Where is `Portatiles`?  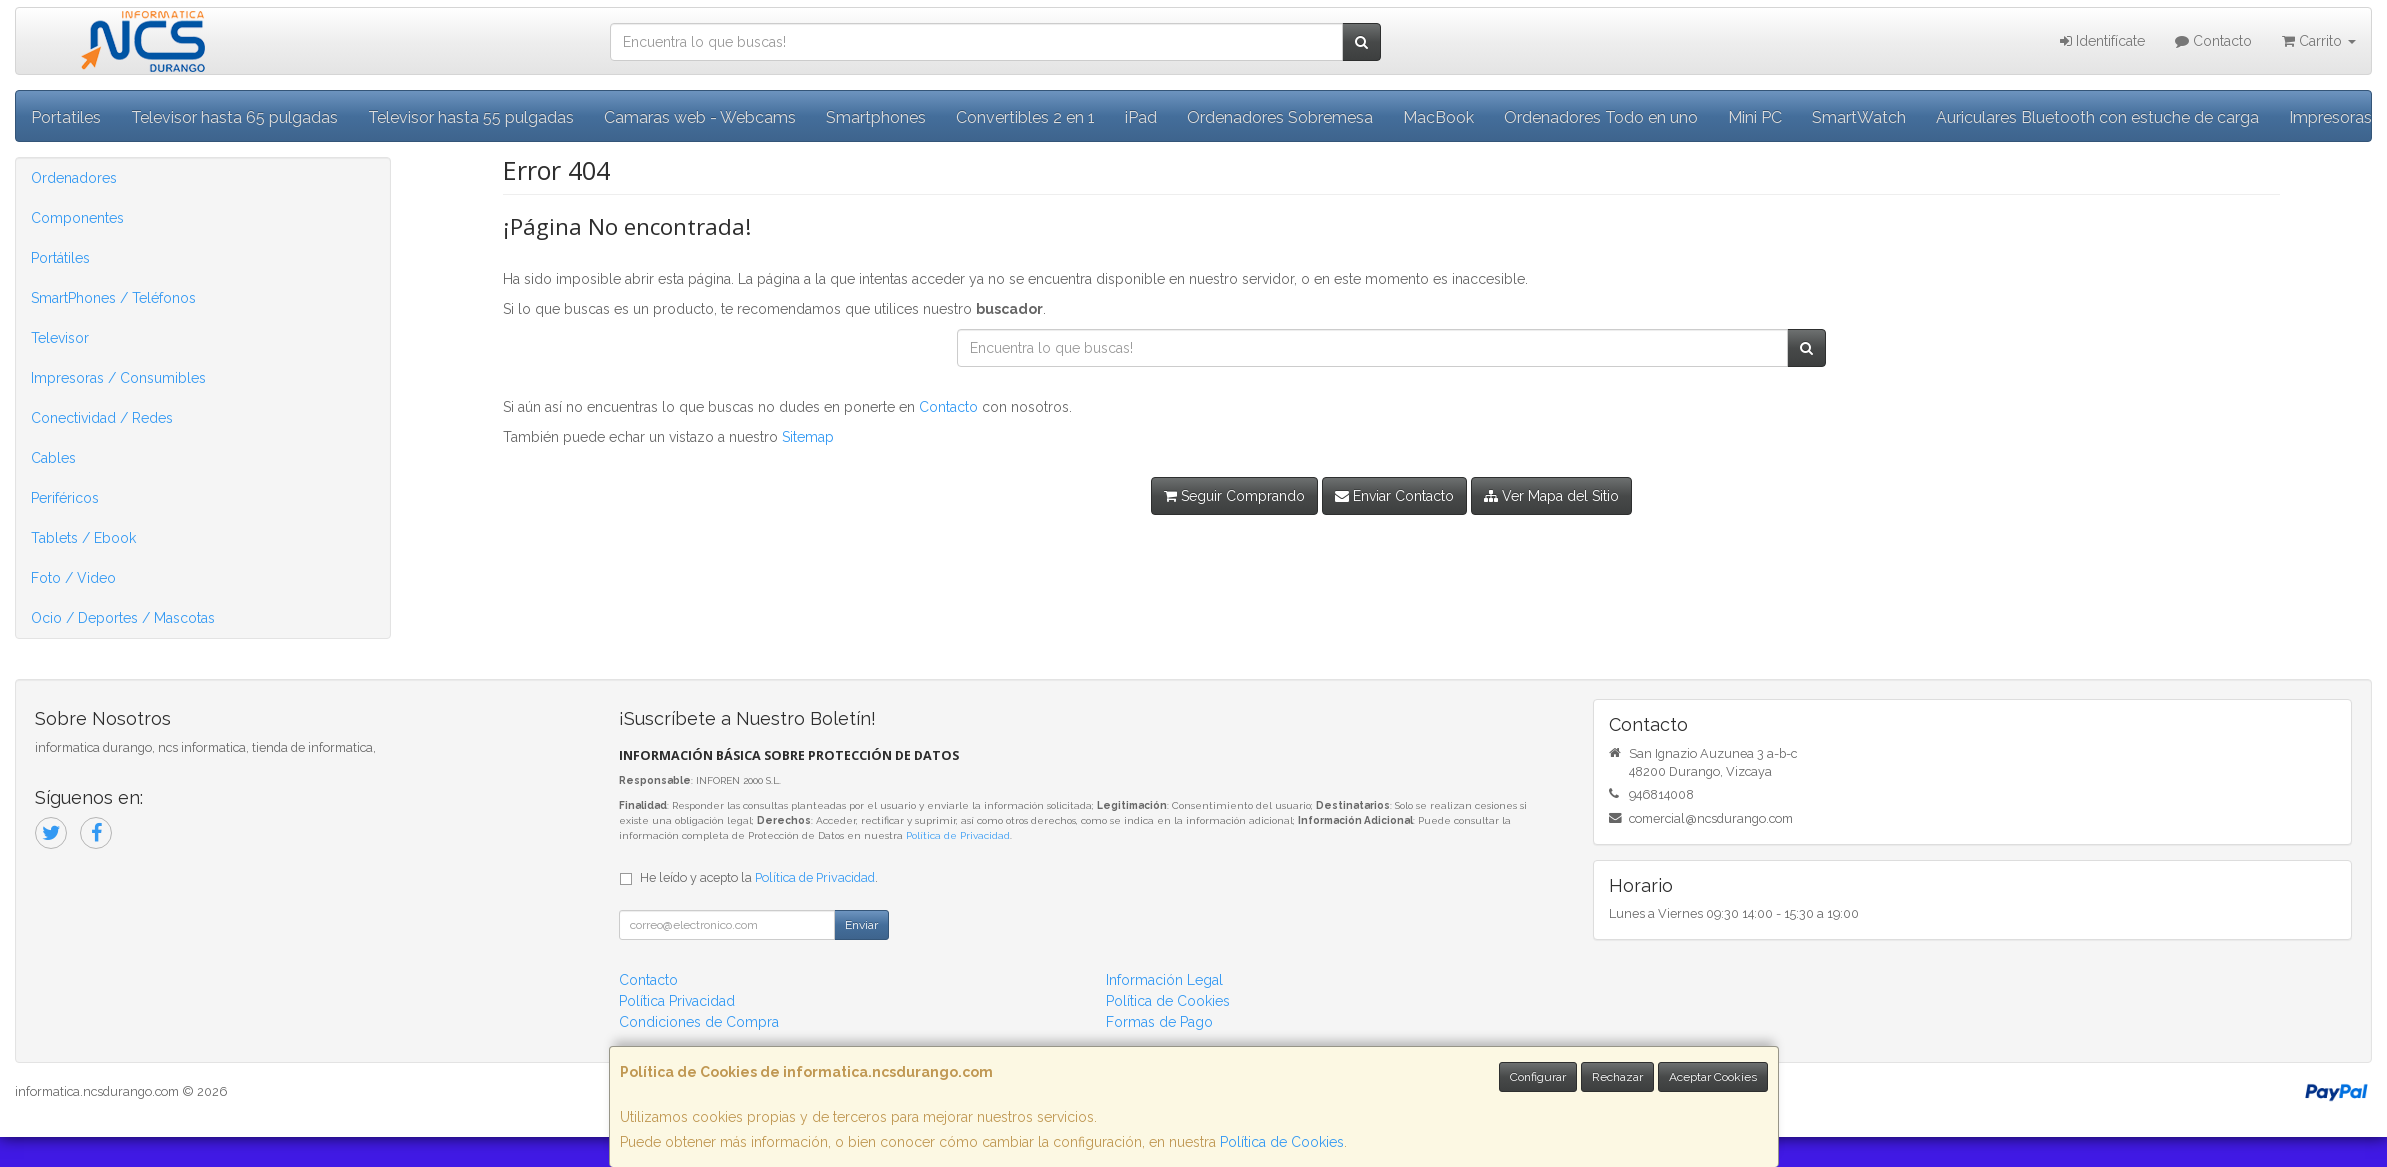
Portatiles is located at coordinates (66, 117).